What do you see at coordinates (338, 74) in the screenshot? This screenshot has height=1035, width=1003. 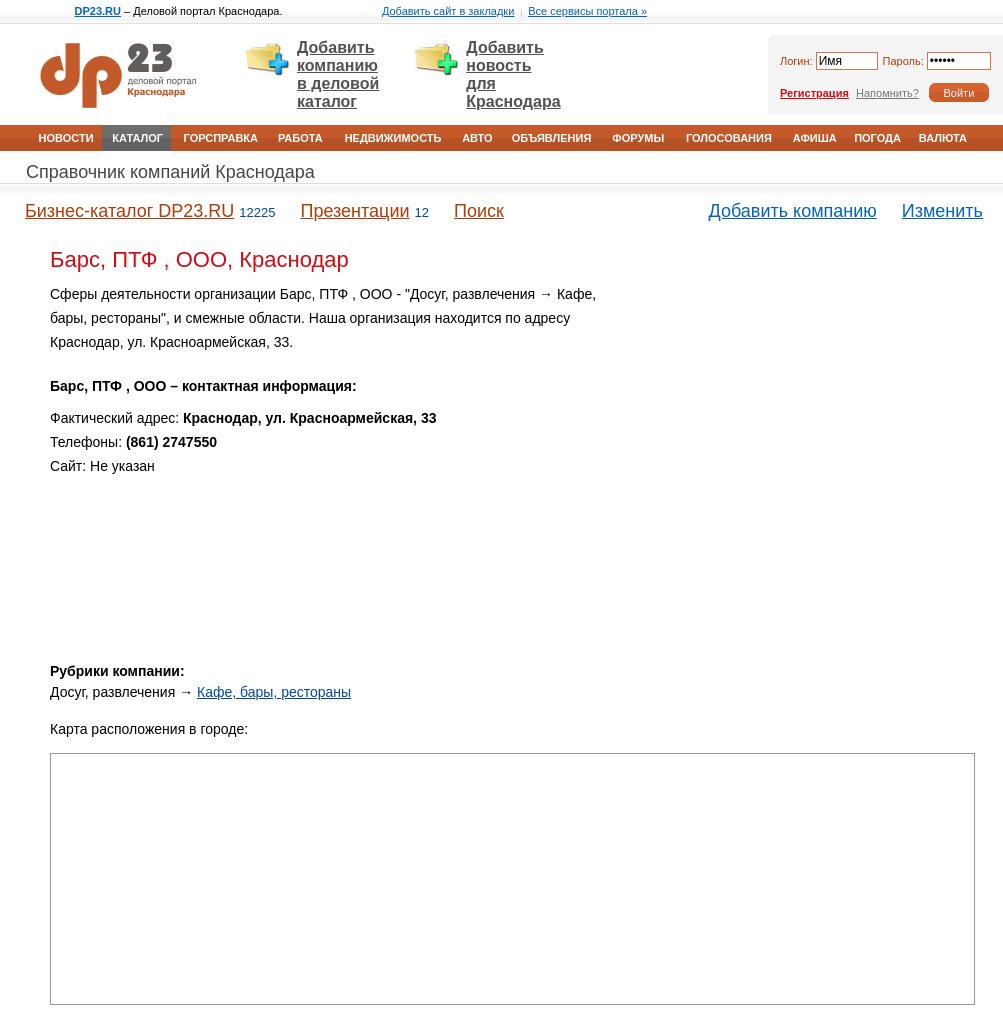 I see `Добавить компанию в деловой каталог` at bounding box center [338, 74].